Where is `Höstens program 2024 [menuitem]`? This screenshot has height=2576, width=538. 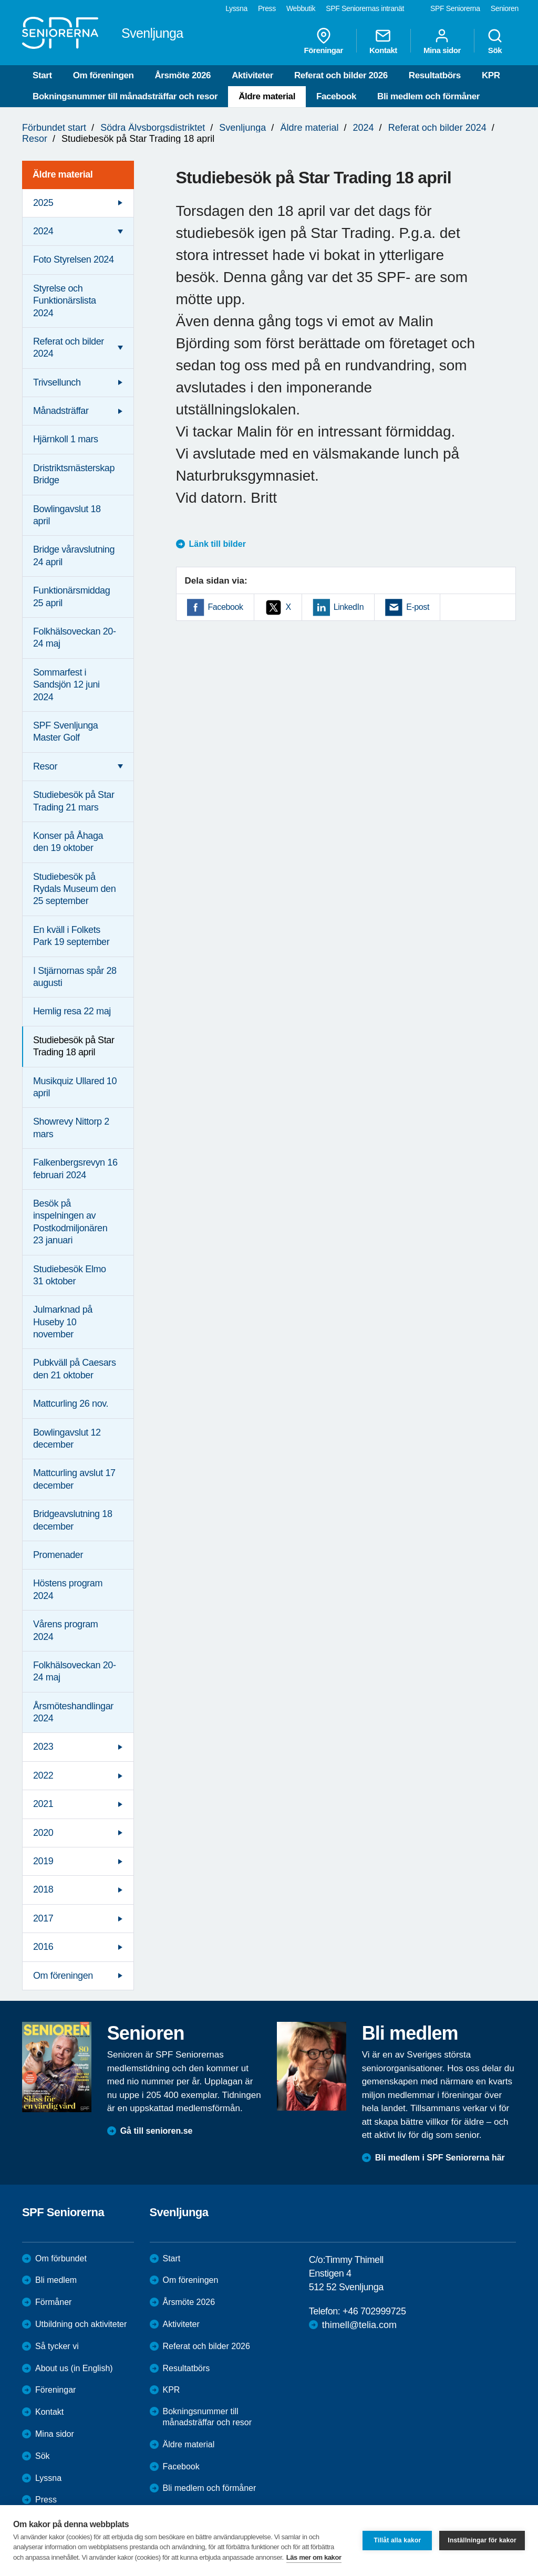
Höstens program 2024 [menuitem] is located at coordinates (67, 1589).